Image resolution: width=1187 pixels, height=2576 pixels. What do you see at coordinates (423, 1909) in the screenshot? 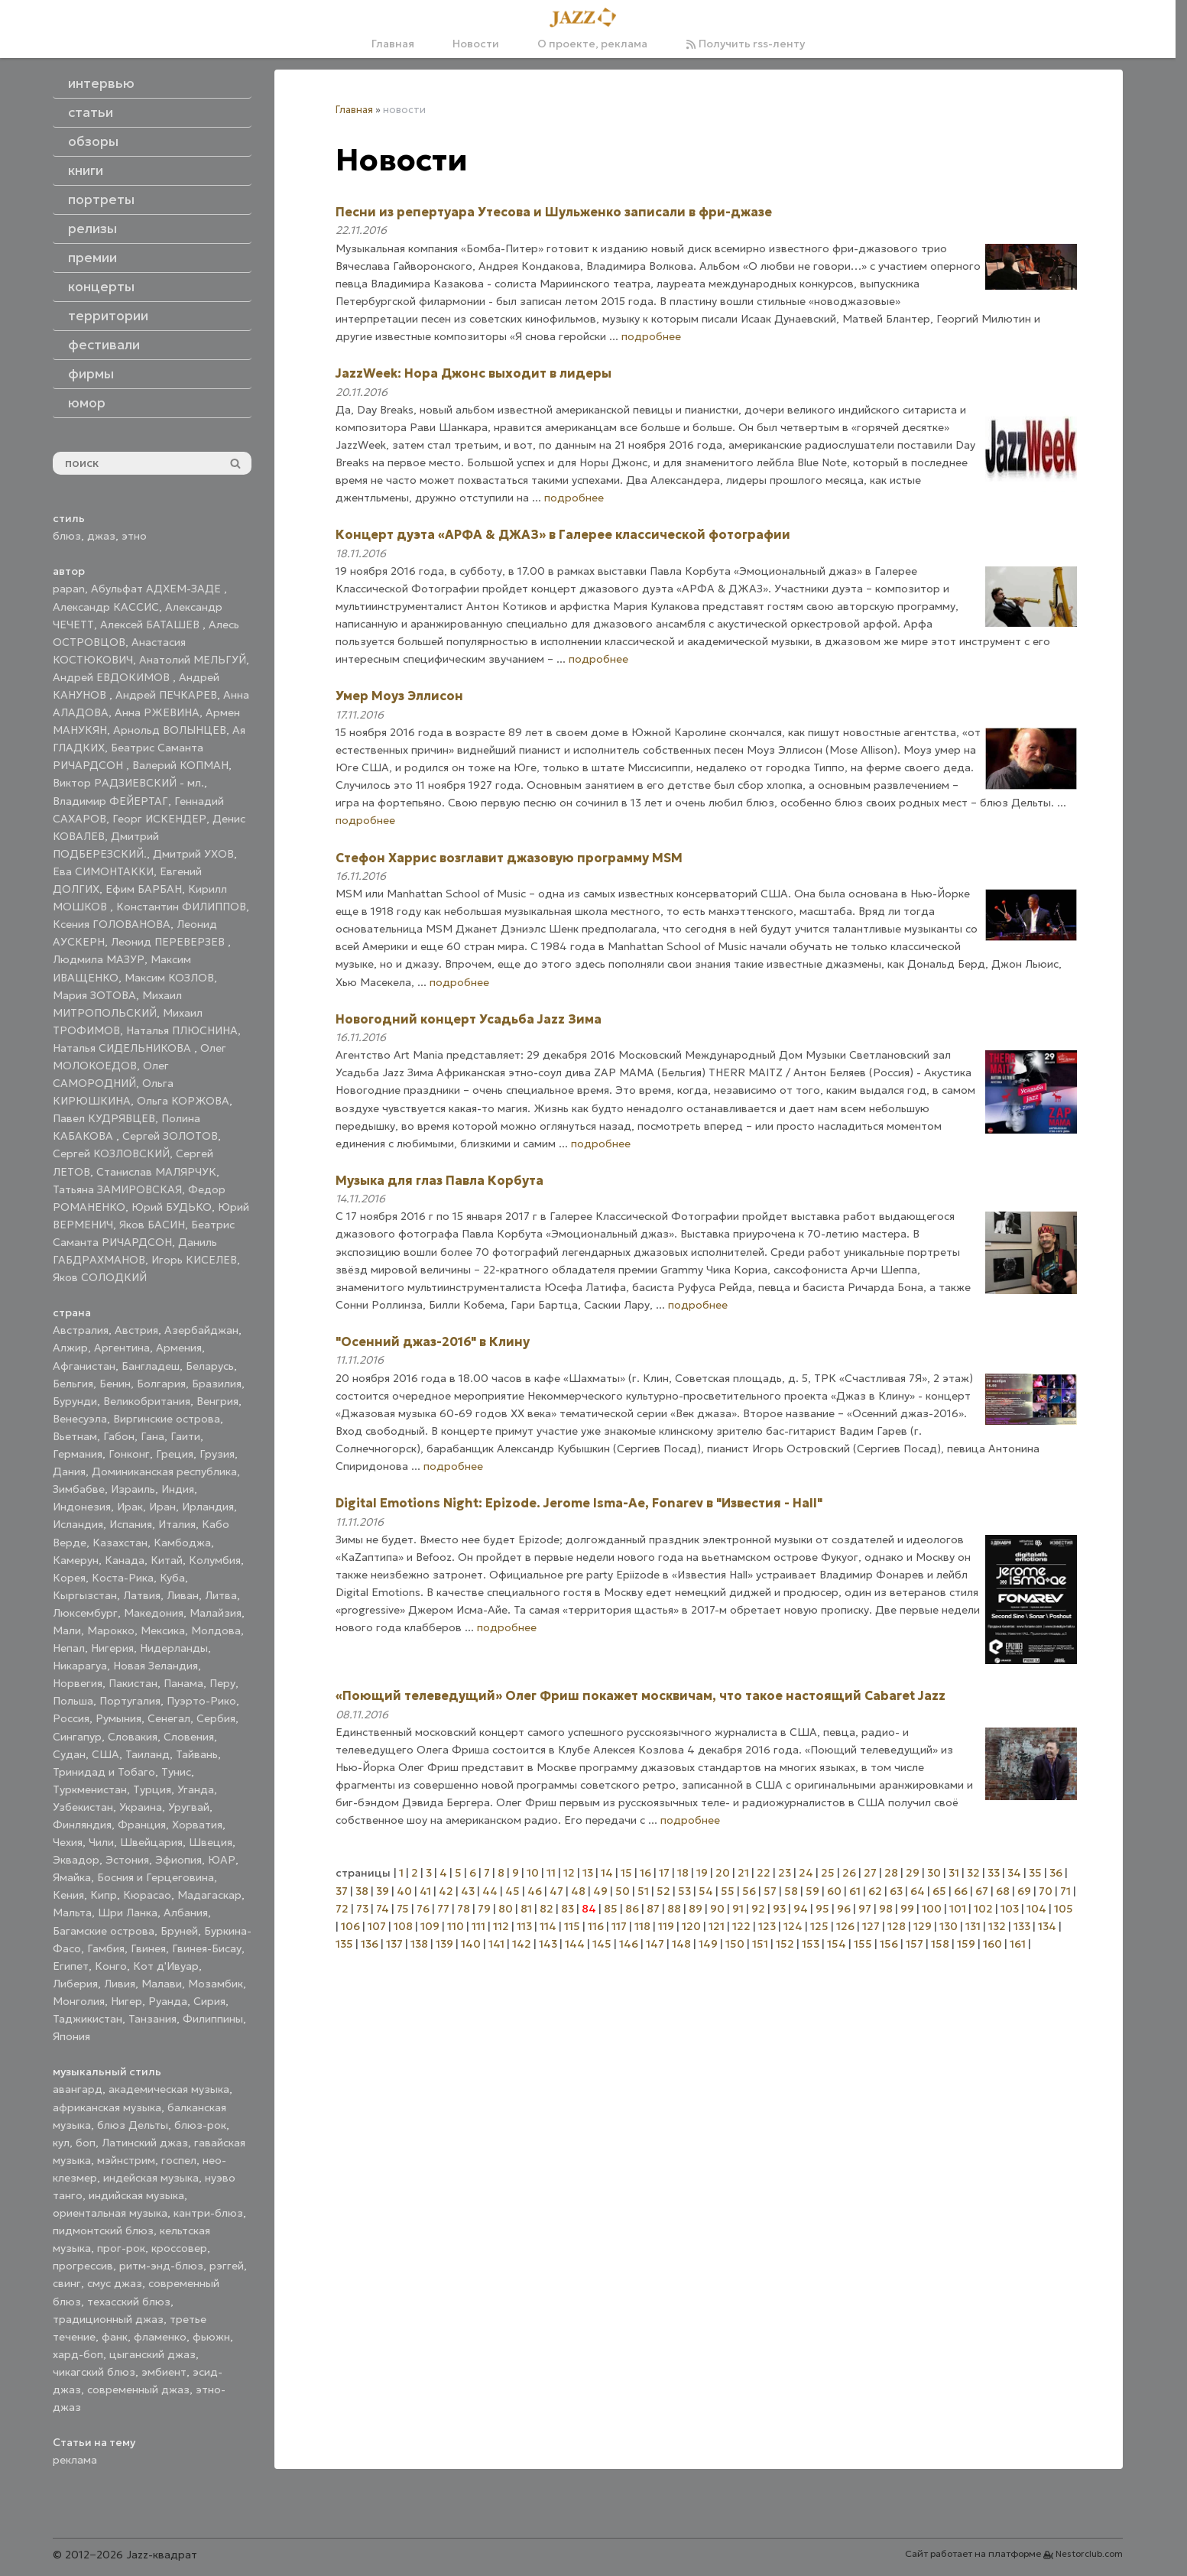
I see `76` at bounding box center [423, 1909].